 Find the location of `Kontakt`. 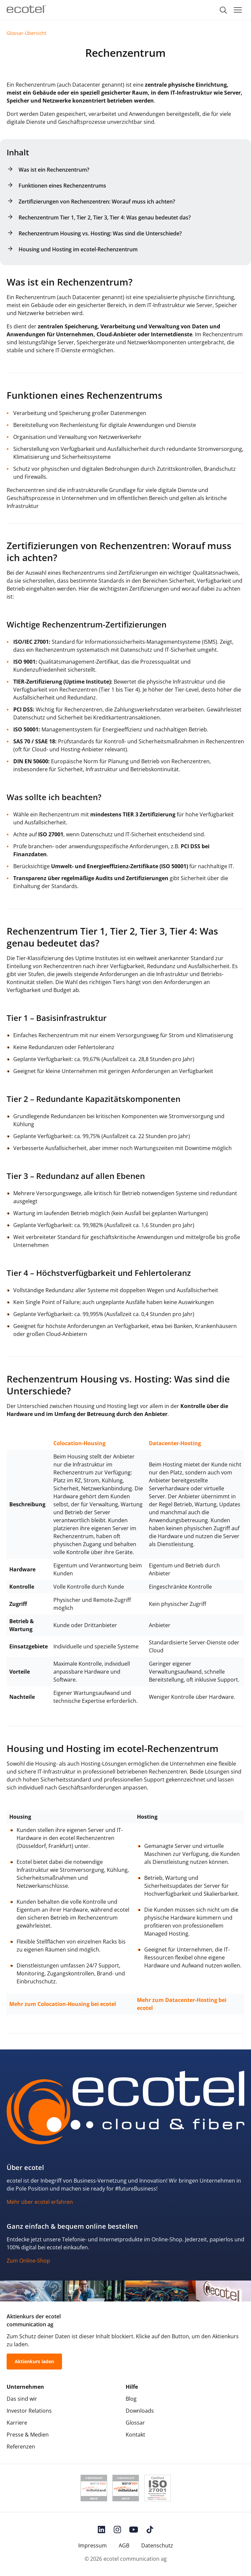

Kontakt is located at coordinates (135, 2434).